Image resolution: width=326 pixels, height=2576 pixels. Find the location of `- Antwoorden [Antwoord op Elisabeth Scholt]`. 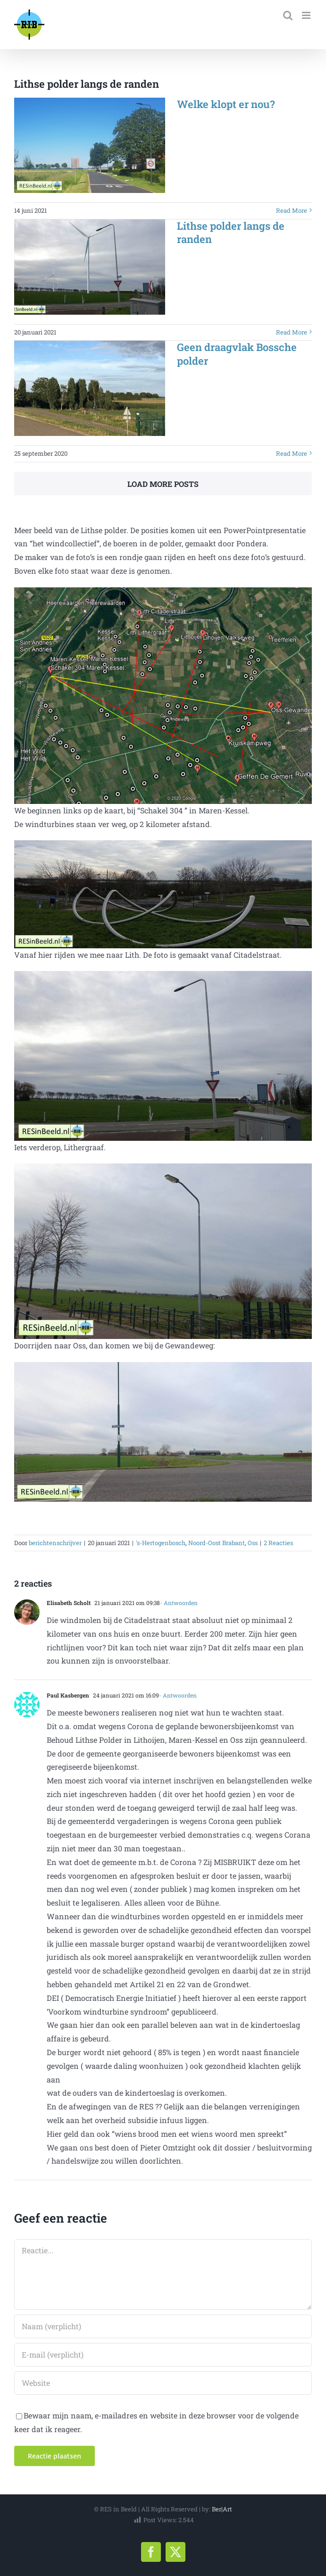

- Antwoorden [Antwoord op Elisabeth Scholt] is located at coordinates (179, 1602).